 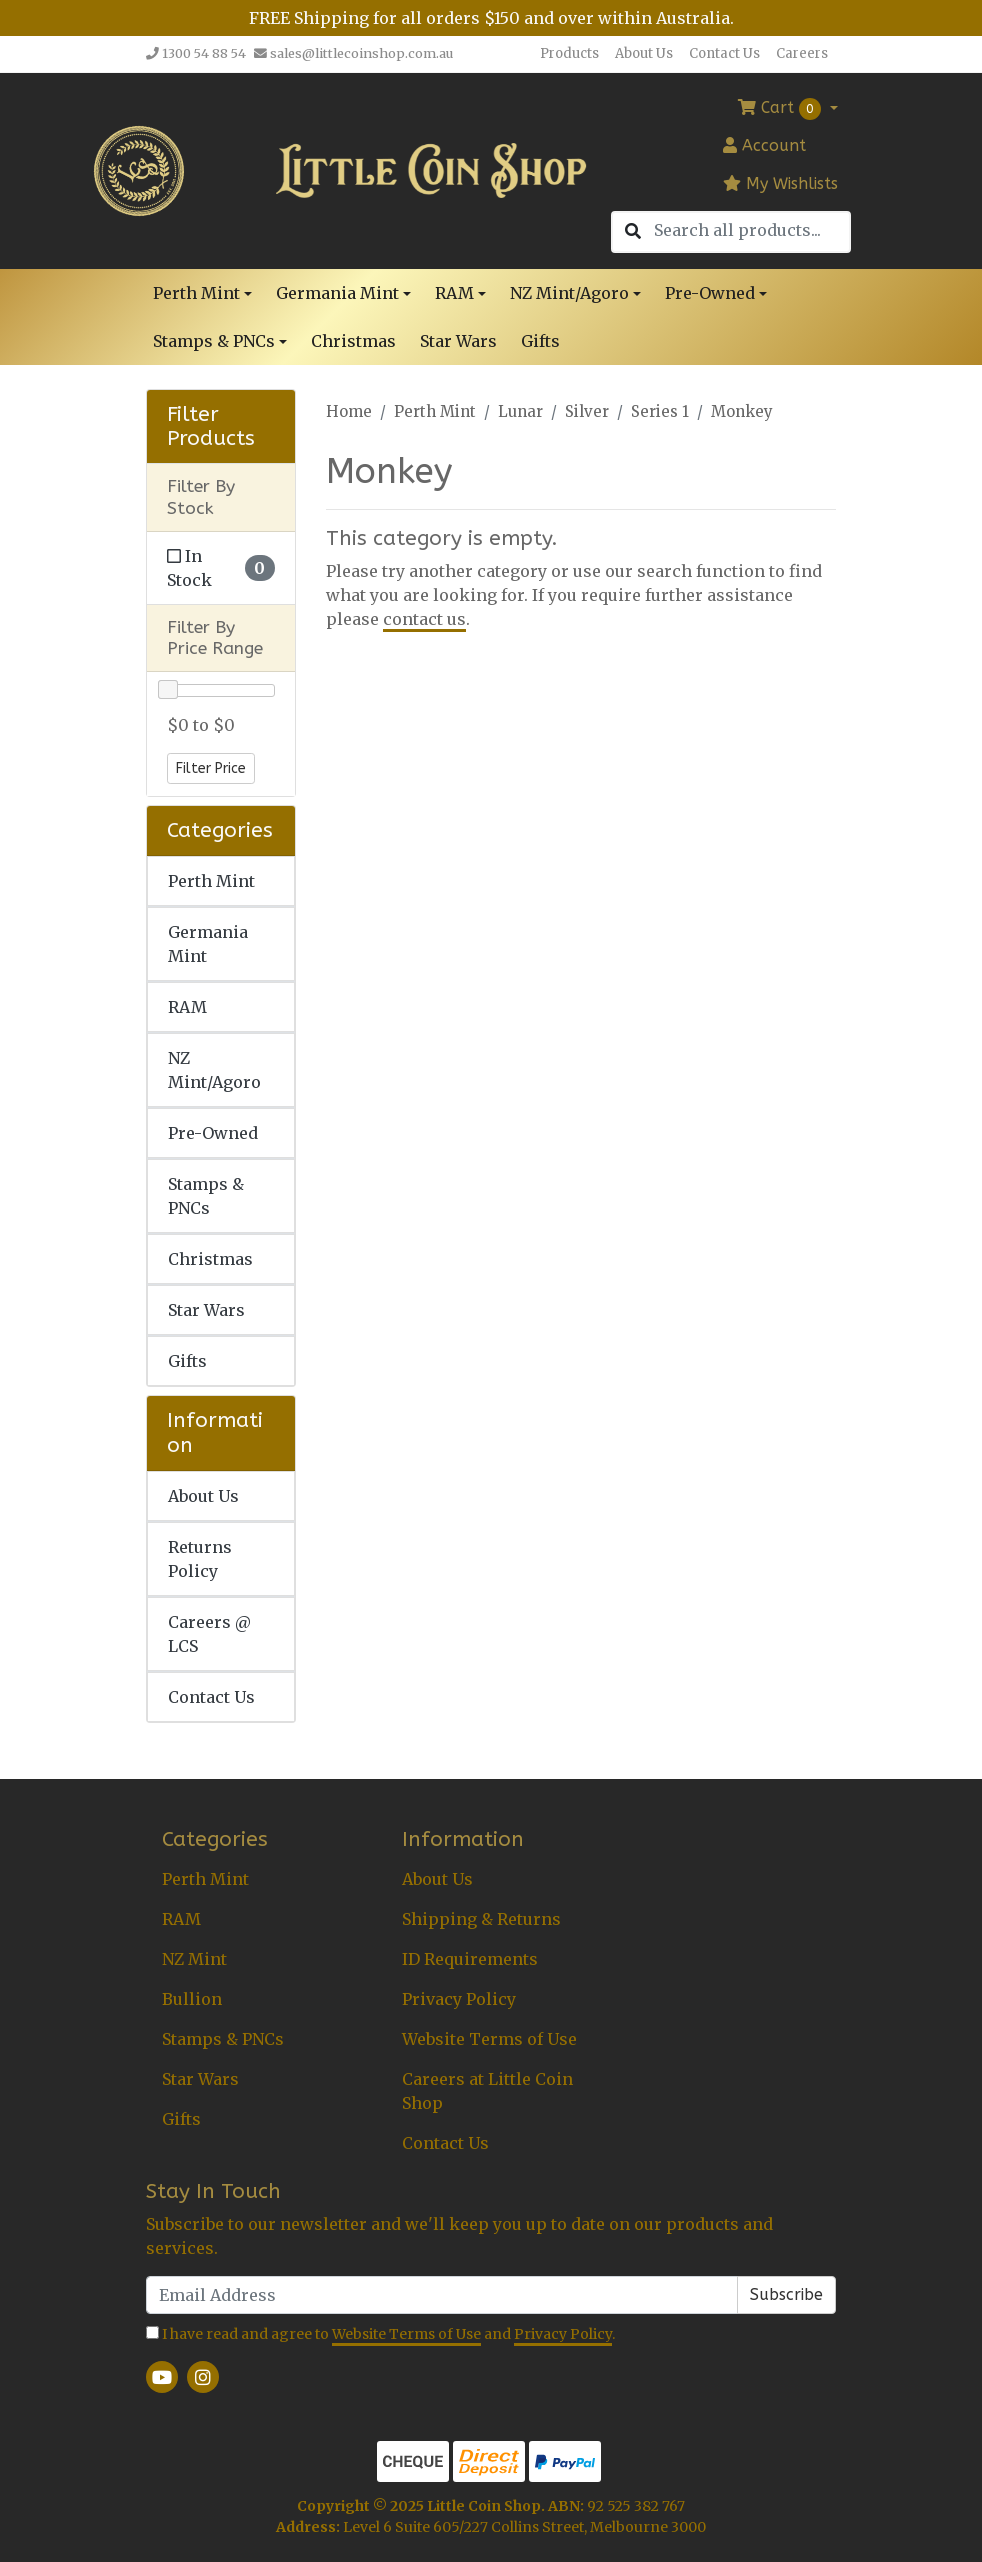 I want to click on Returns Policy, so click(x=200, y=1559).